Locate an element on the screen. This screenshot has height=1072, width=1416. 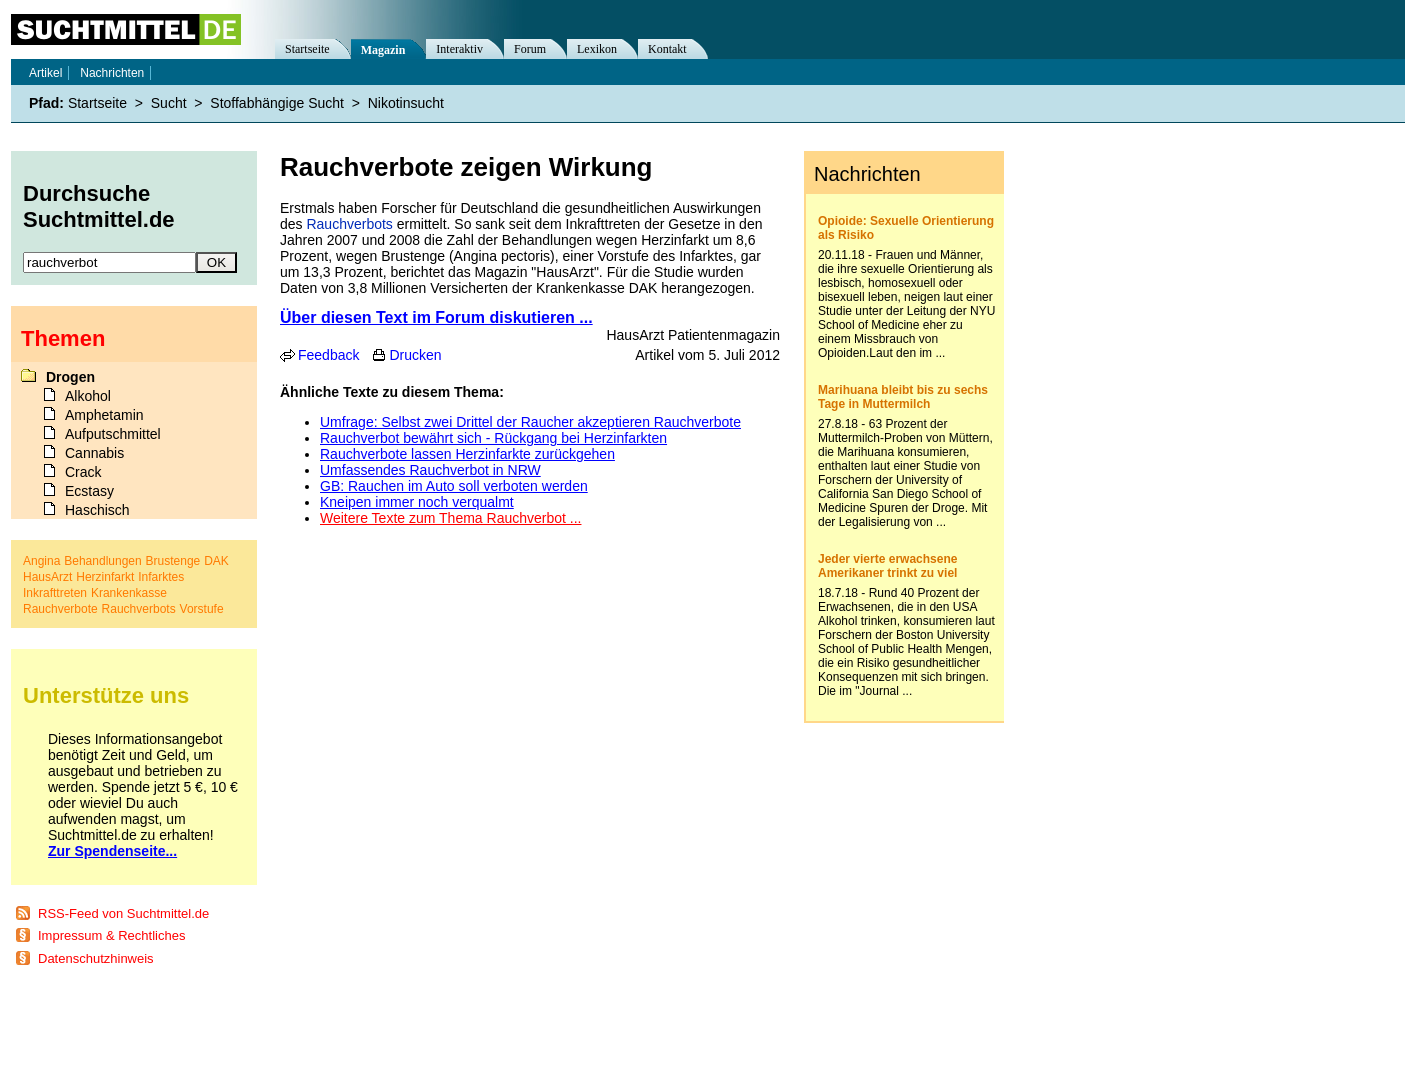
Behandlungen is located at coordinates (102, 561).